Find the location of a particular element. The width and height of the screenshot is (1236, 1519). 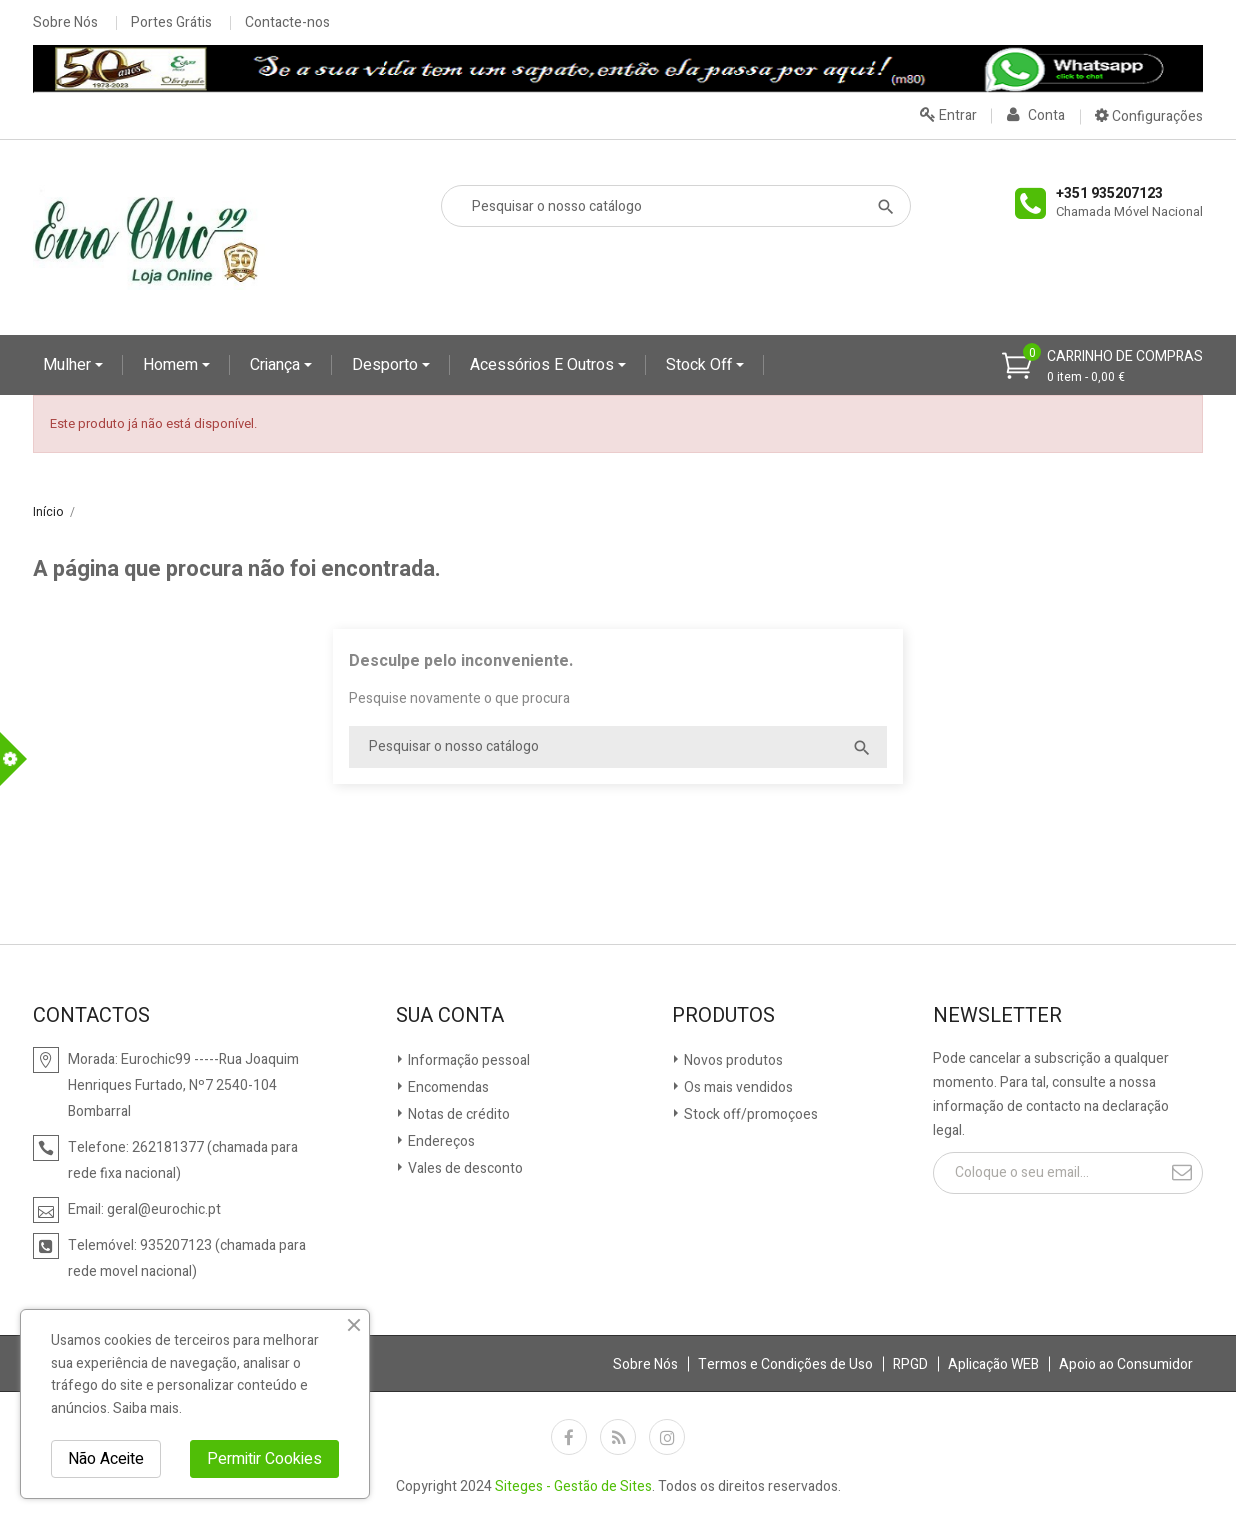

Instagram is located at coordinates (667, 1437).